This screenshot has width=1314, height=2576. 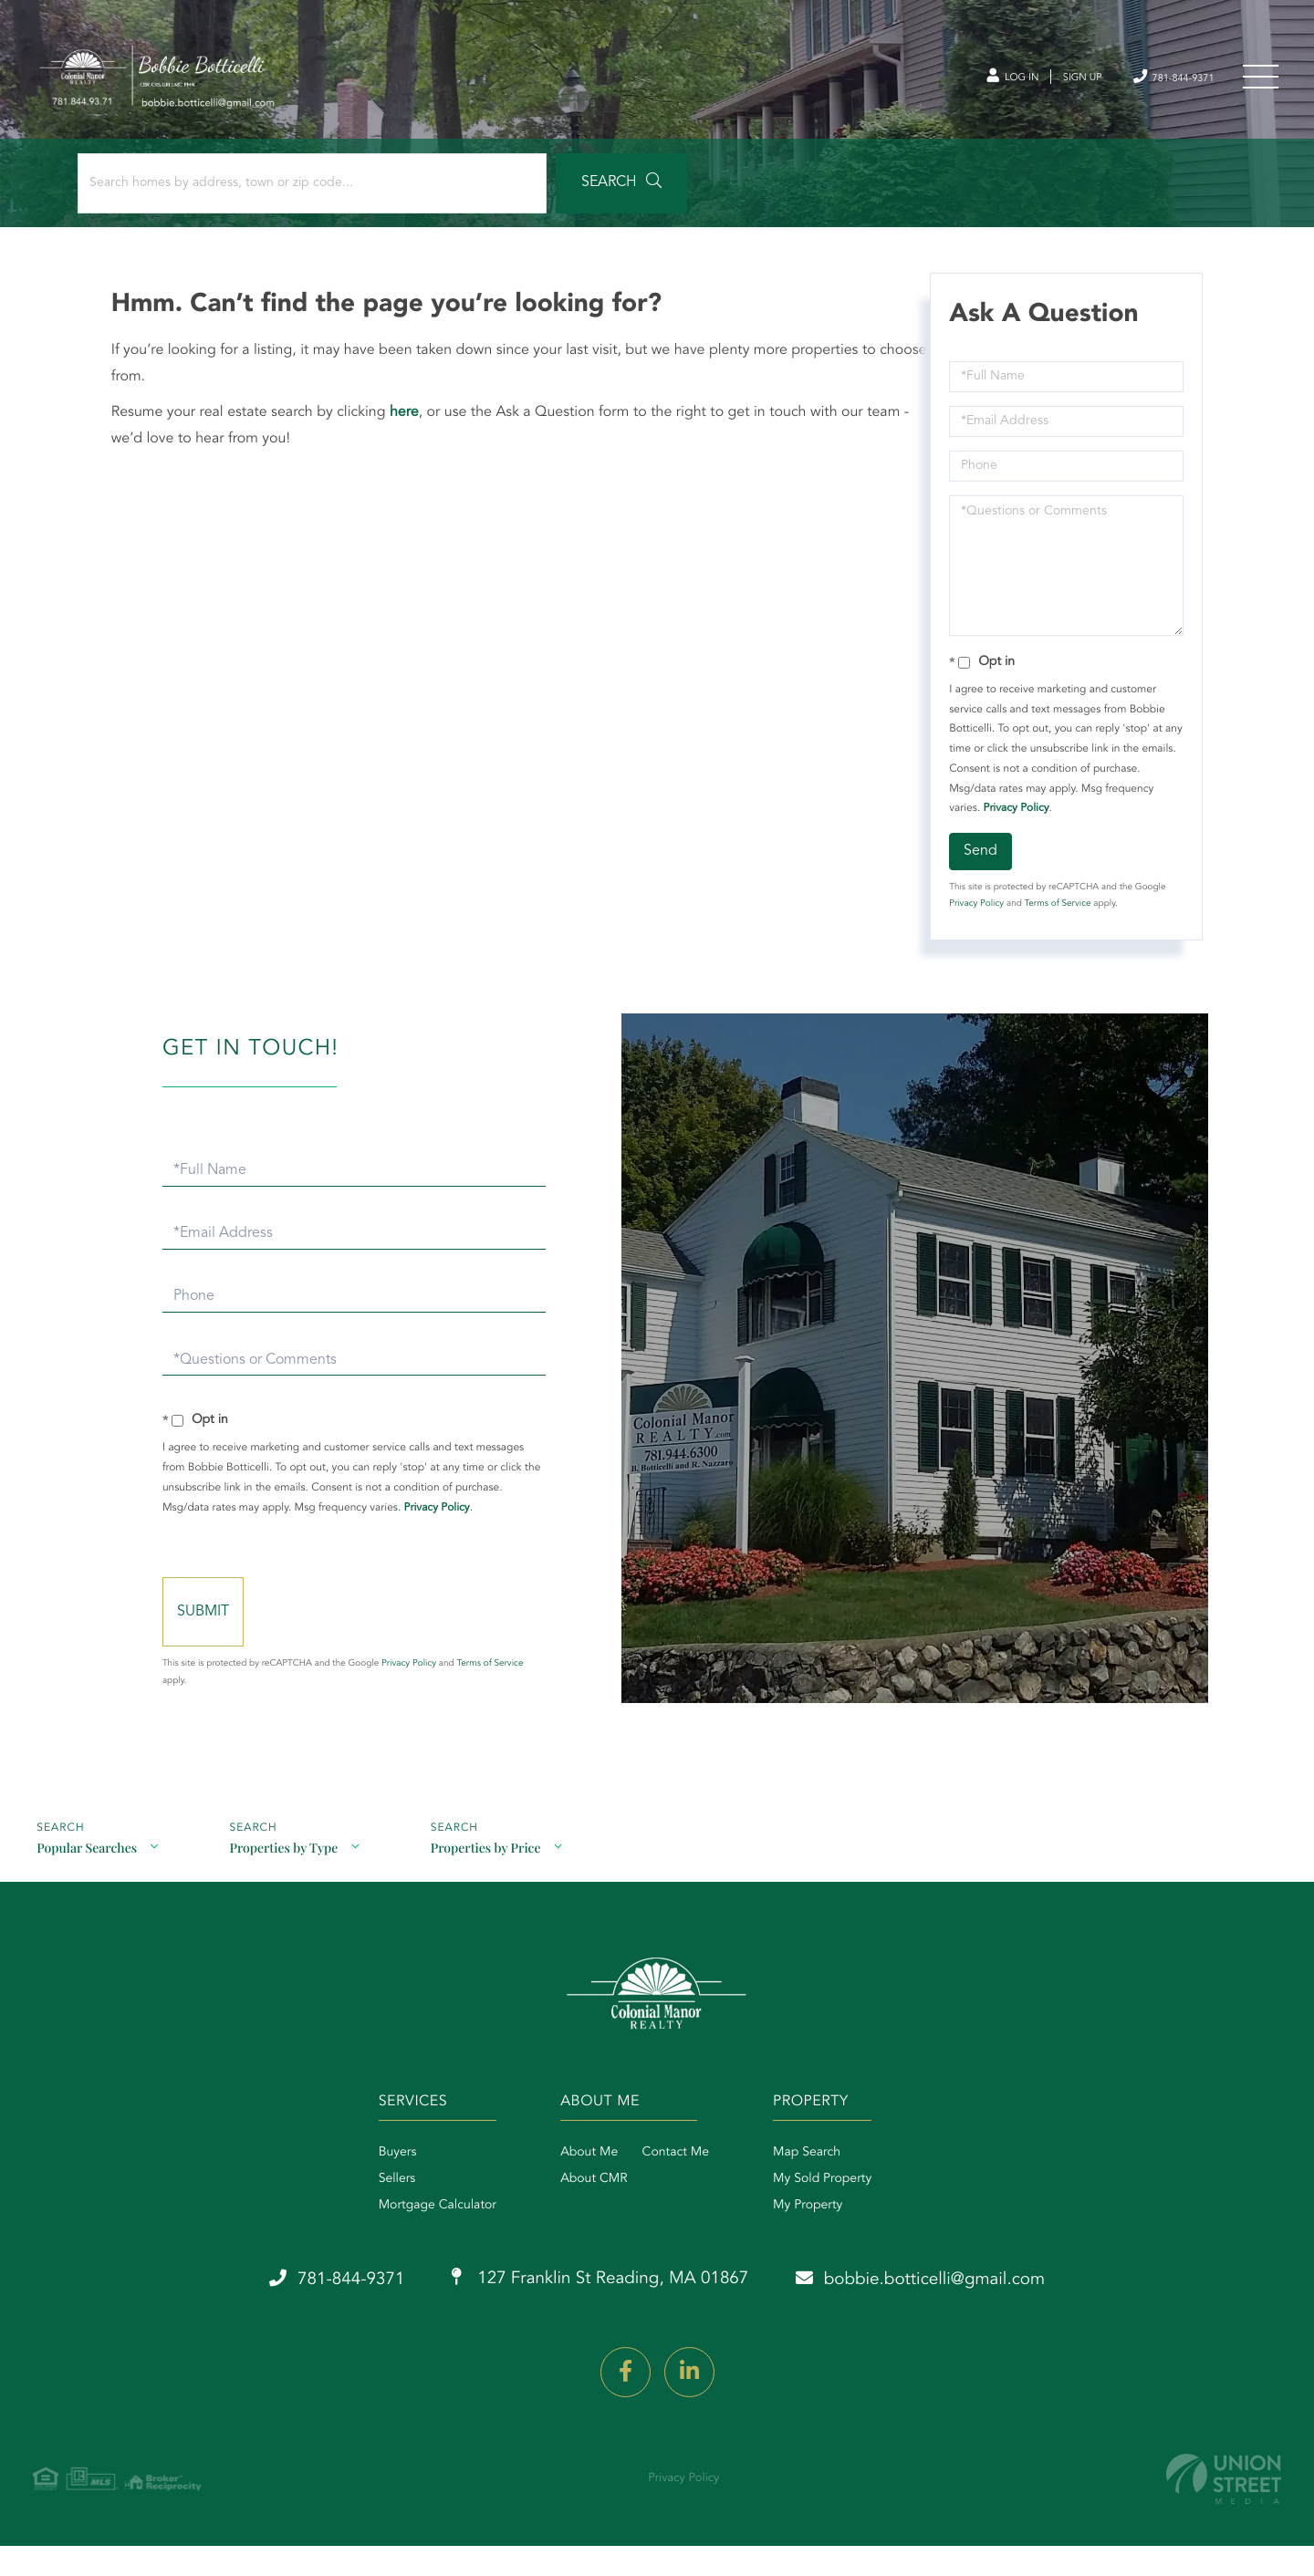 I want to click on Sign Up, so click(x=1054, y=81).